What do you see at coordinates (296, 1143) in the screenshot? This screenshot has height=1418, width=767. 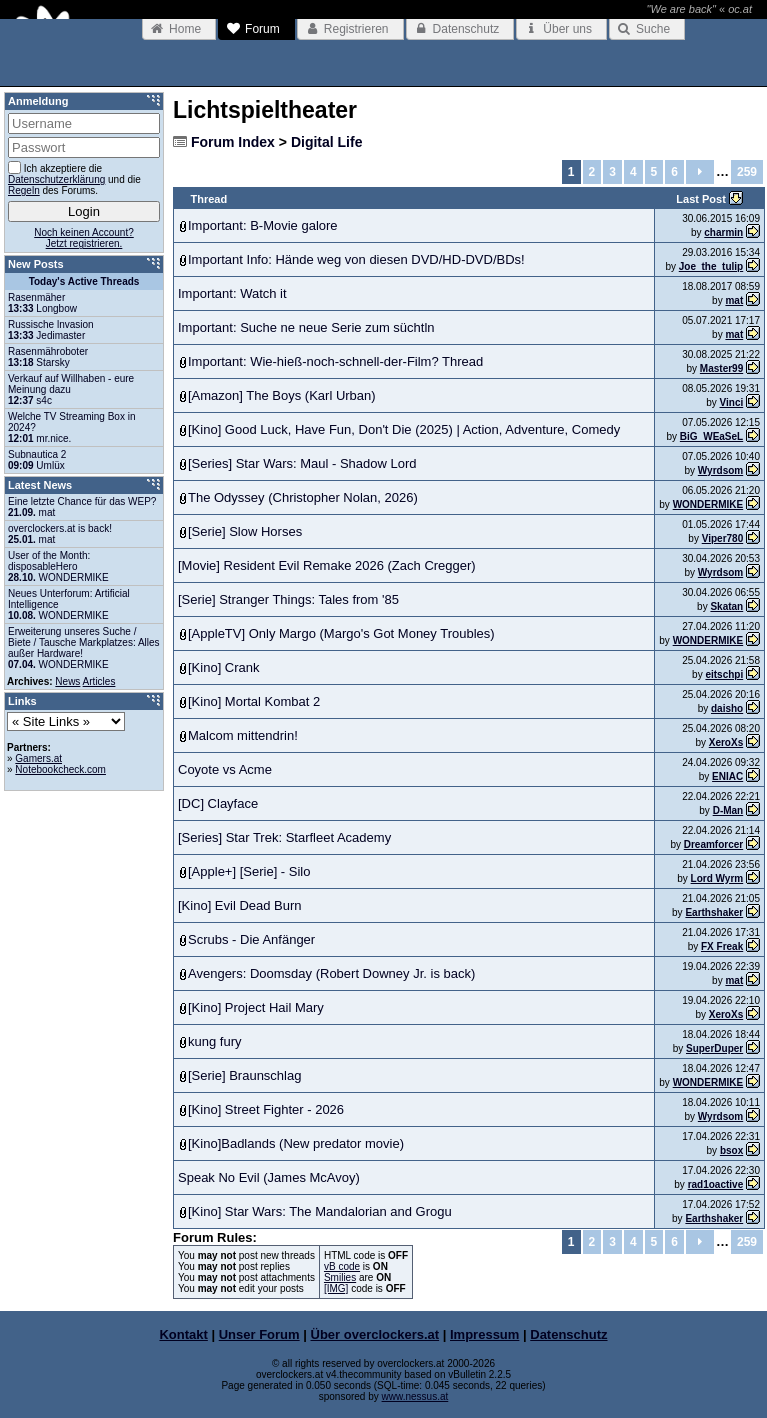 I see `[Kino]Badlands (New predator movie)` at bounding box center [296, 1143].